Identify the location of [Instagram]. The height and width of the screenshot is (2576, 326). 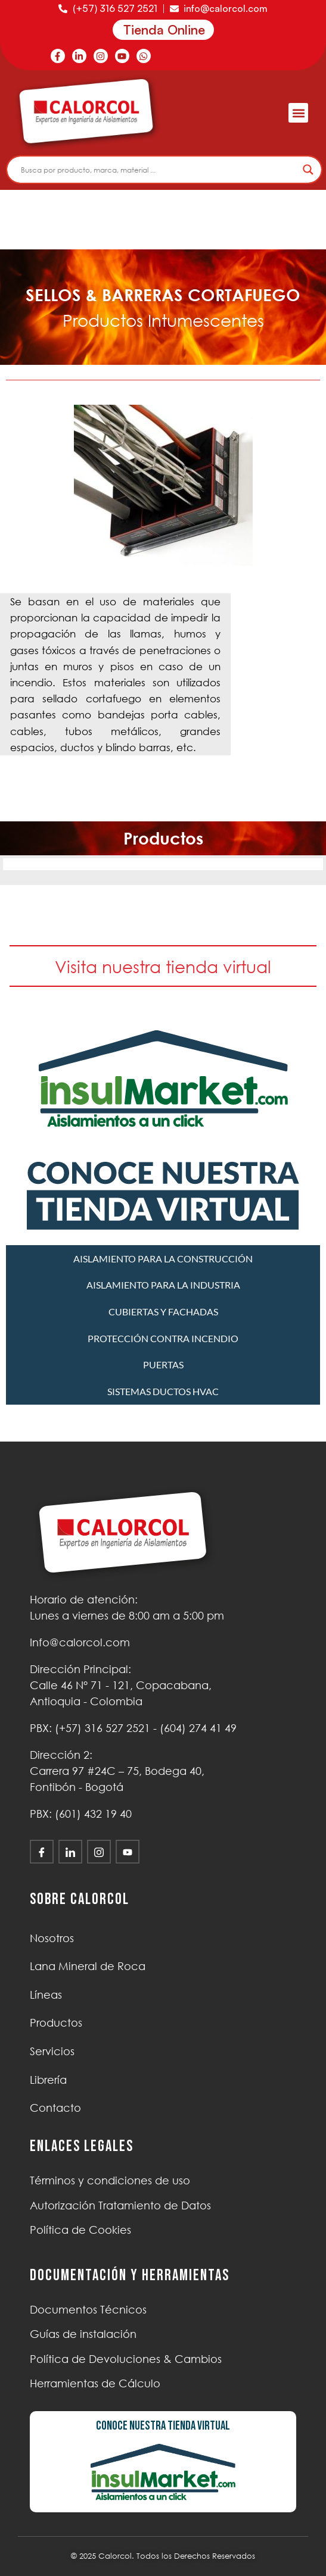
(99, 1852).